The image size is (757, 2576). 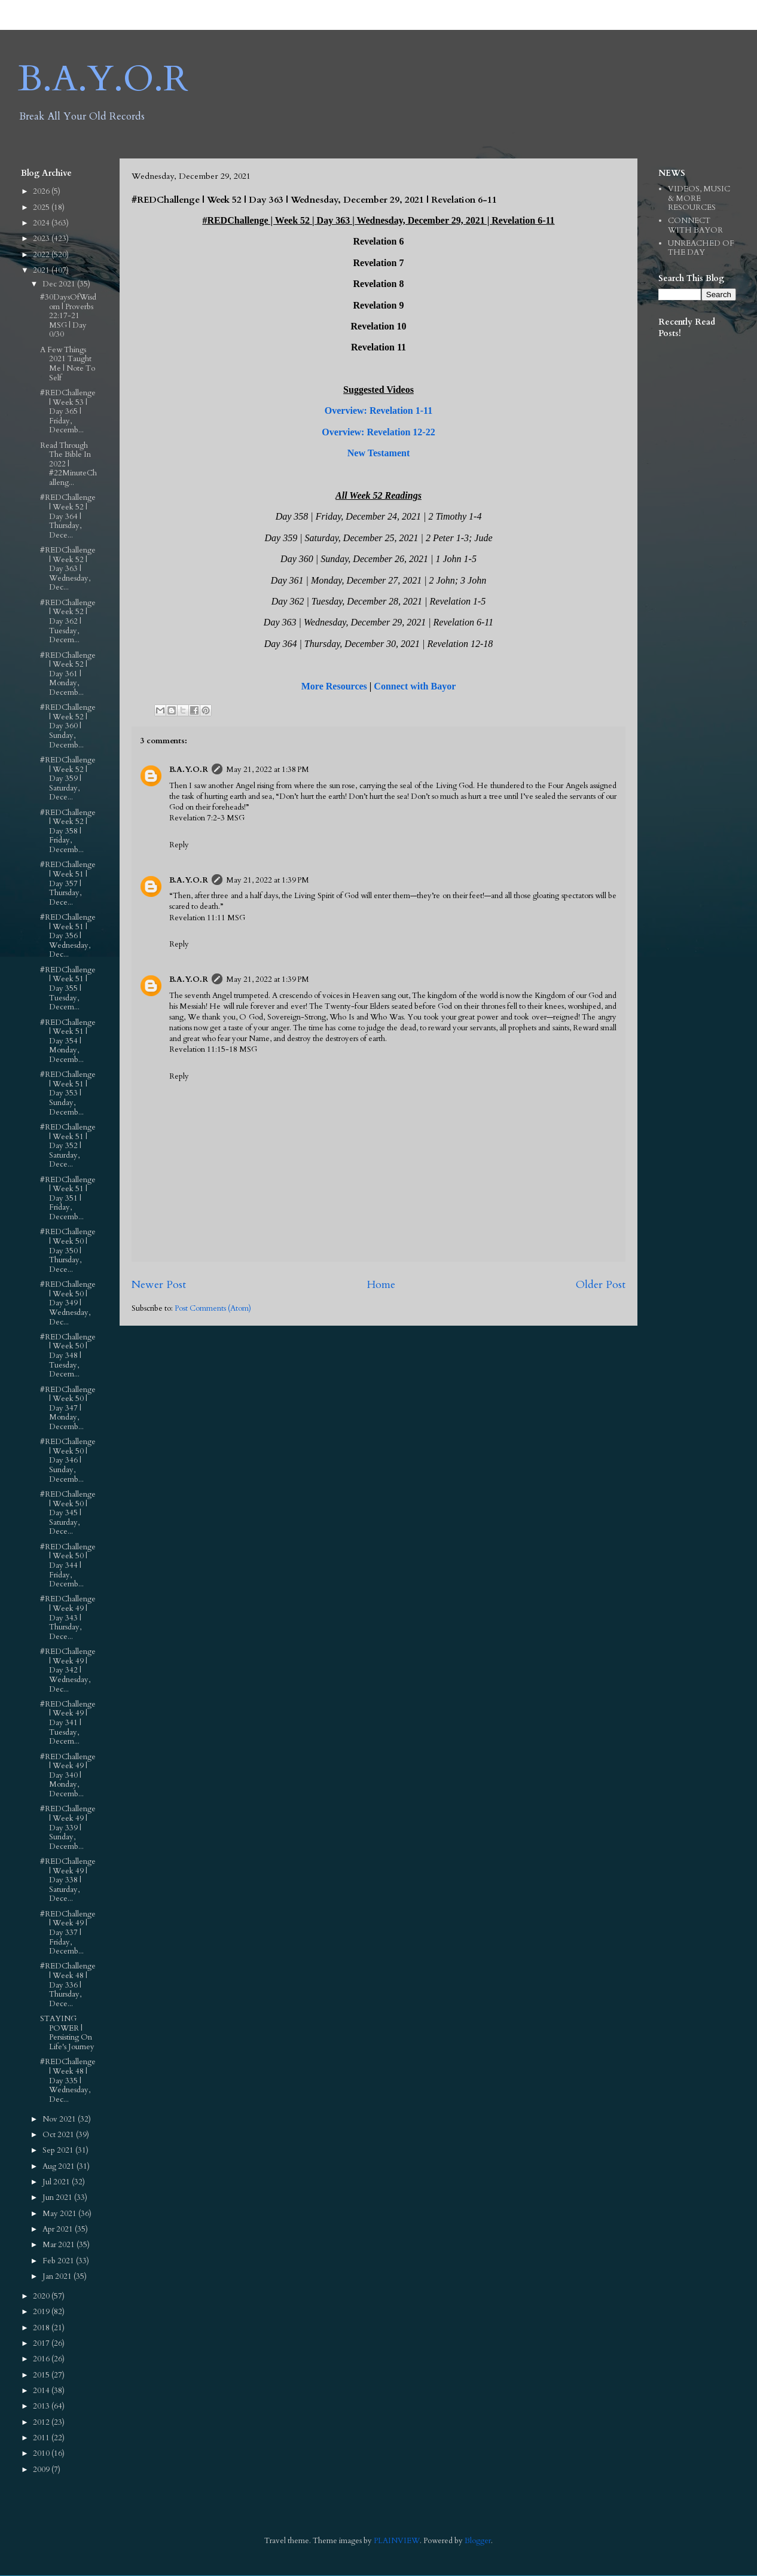 I want to click on Sep 2021, so click(x=58, y=2150).